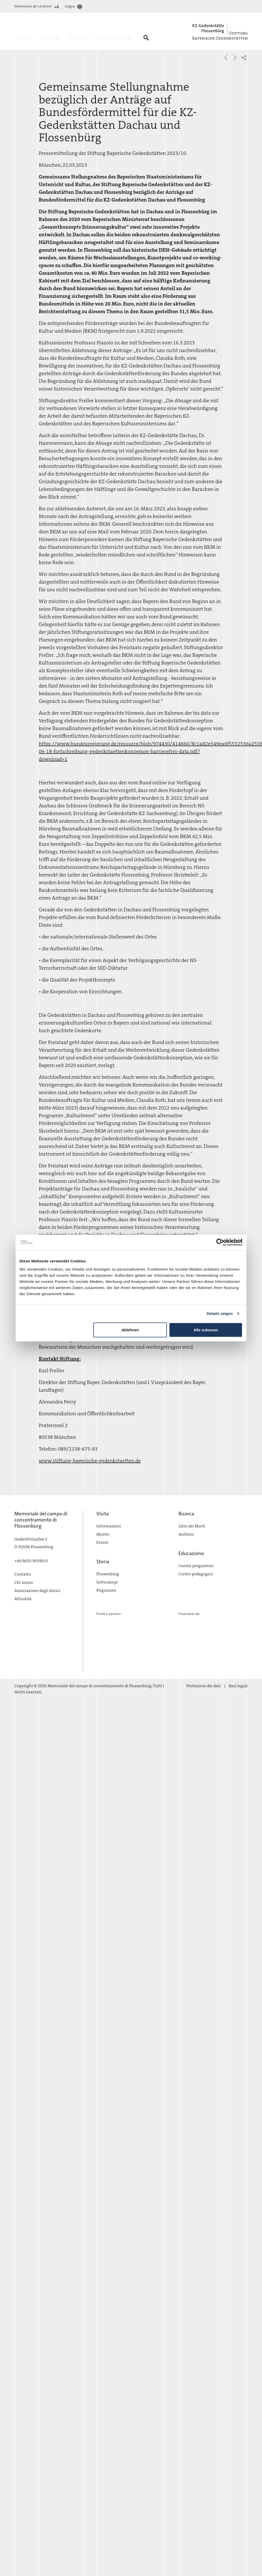  I want to click on Libro dei Morti, so click(191, 1526).